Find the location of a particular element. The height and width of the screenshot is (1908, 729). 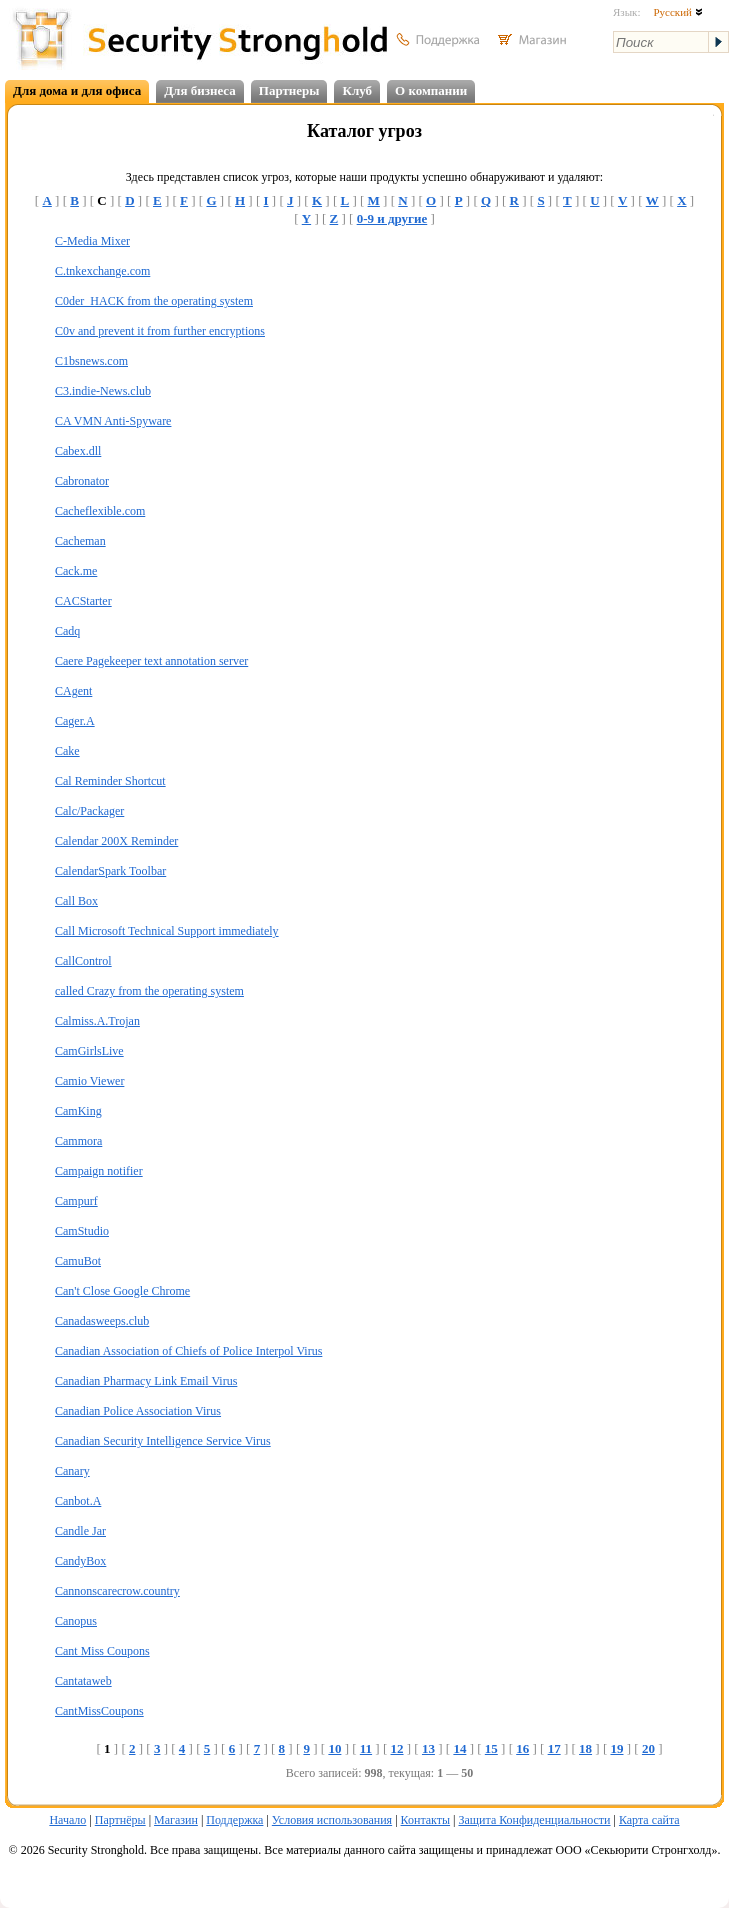

Calc/Packager is located at coordinates (89, 811).